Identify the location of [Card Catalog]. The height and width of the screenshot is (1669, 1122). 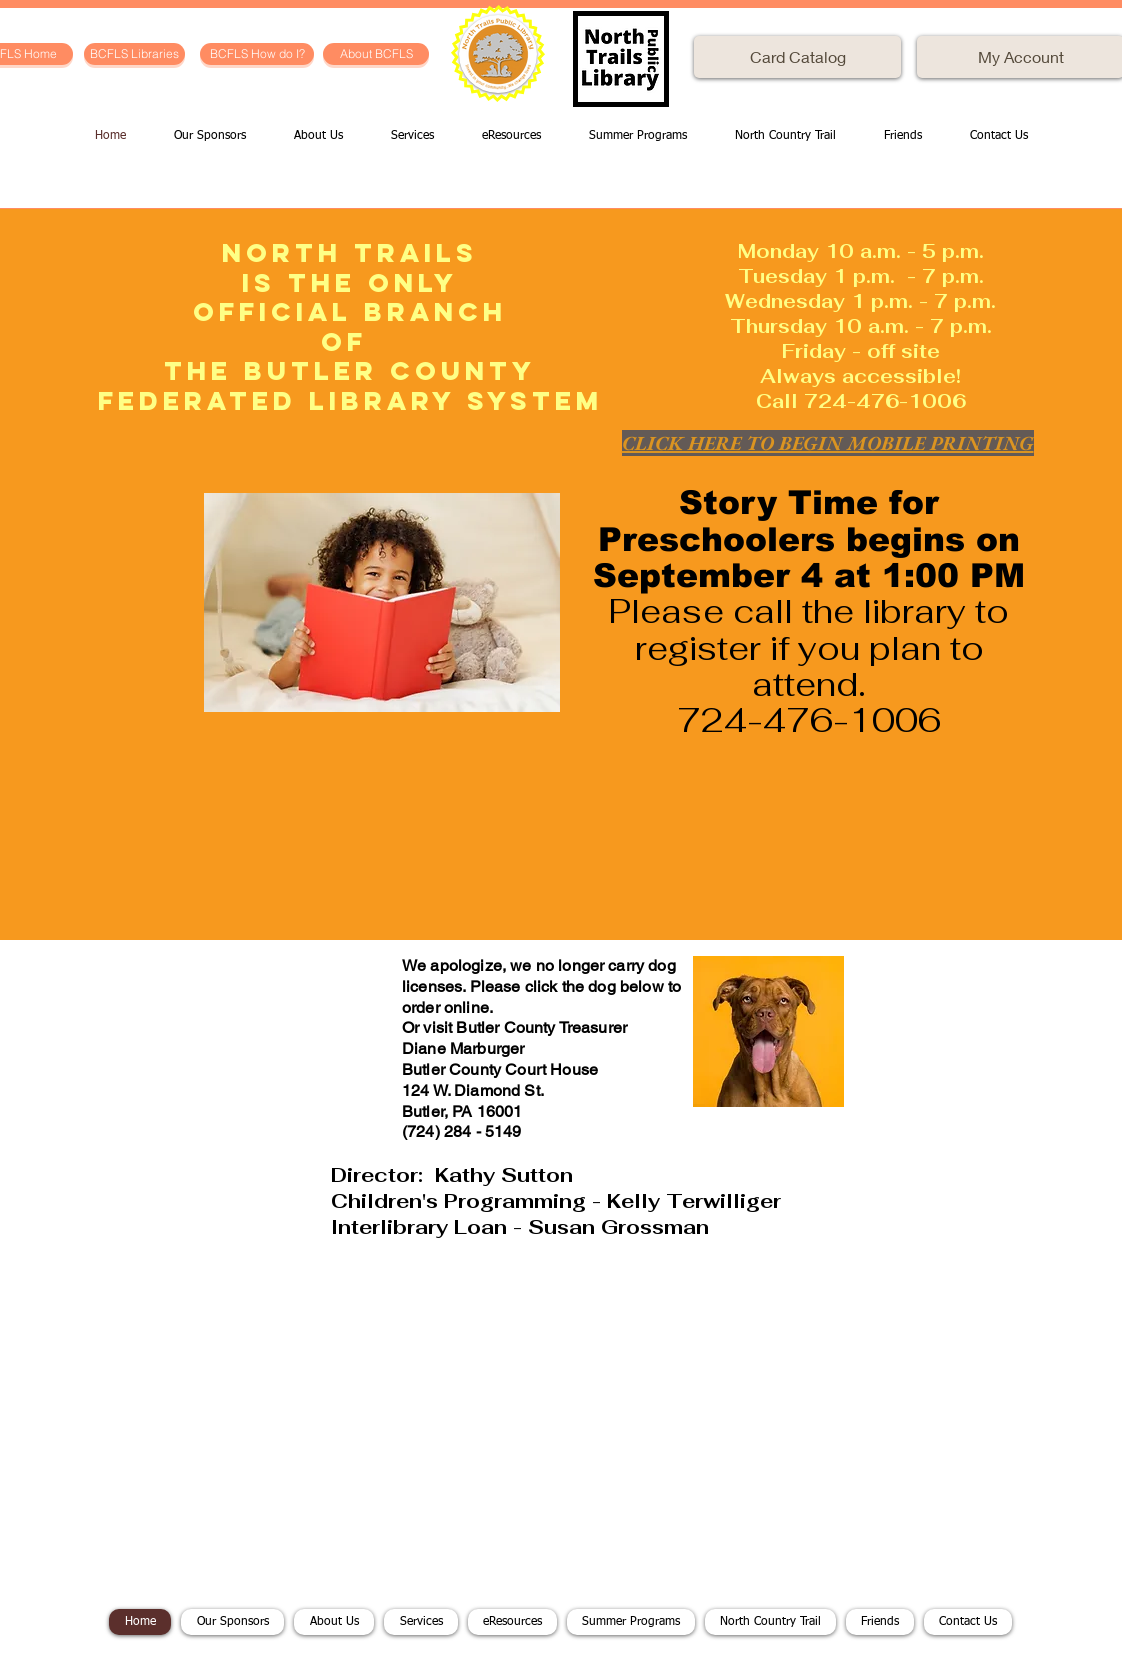
(797, 57).